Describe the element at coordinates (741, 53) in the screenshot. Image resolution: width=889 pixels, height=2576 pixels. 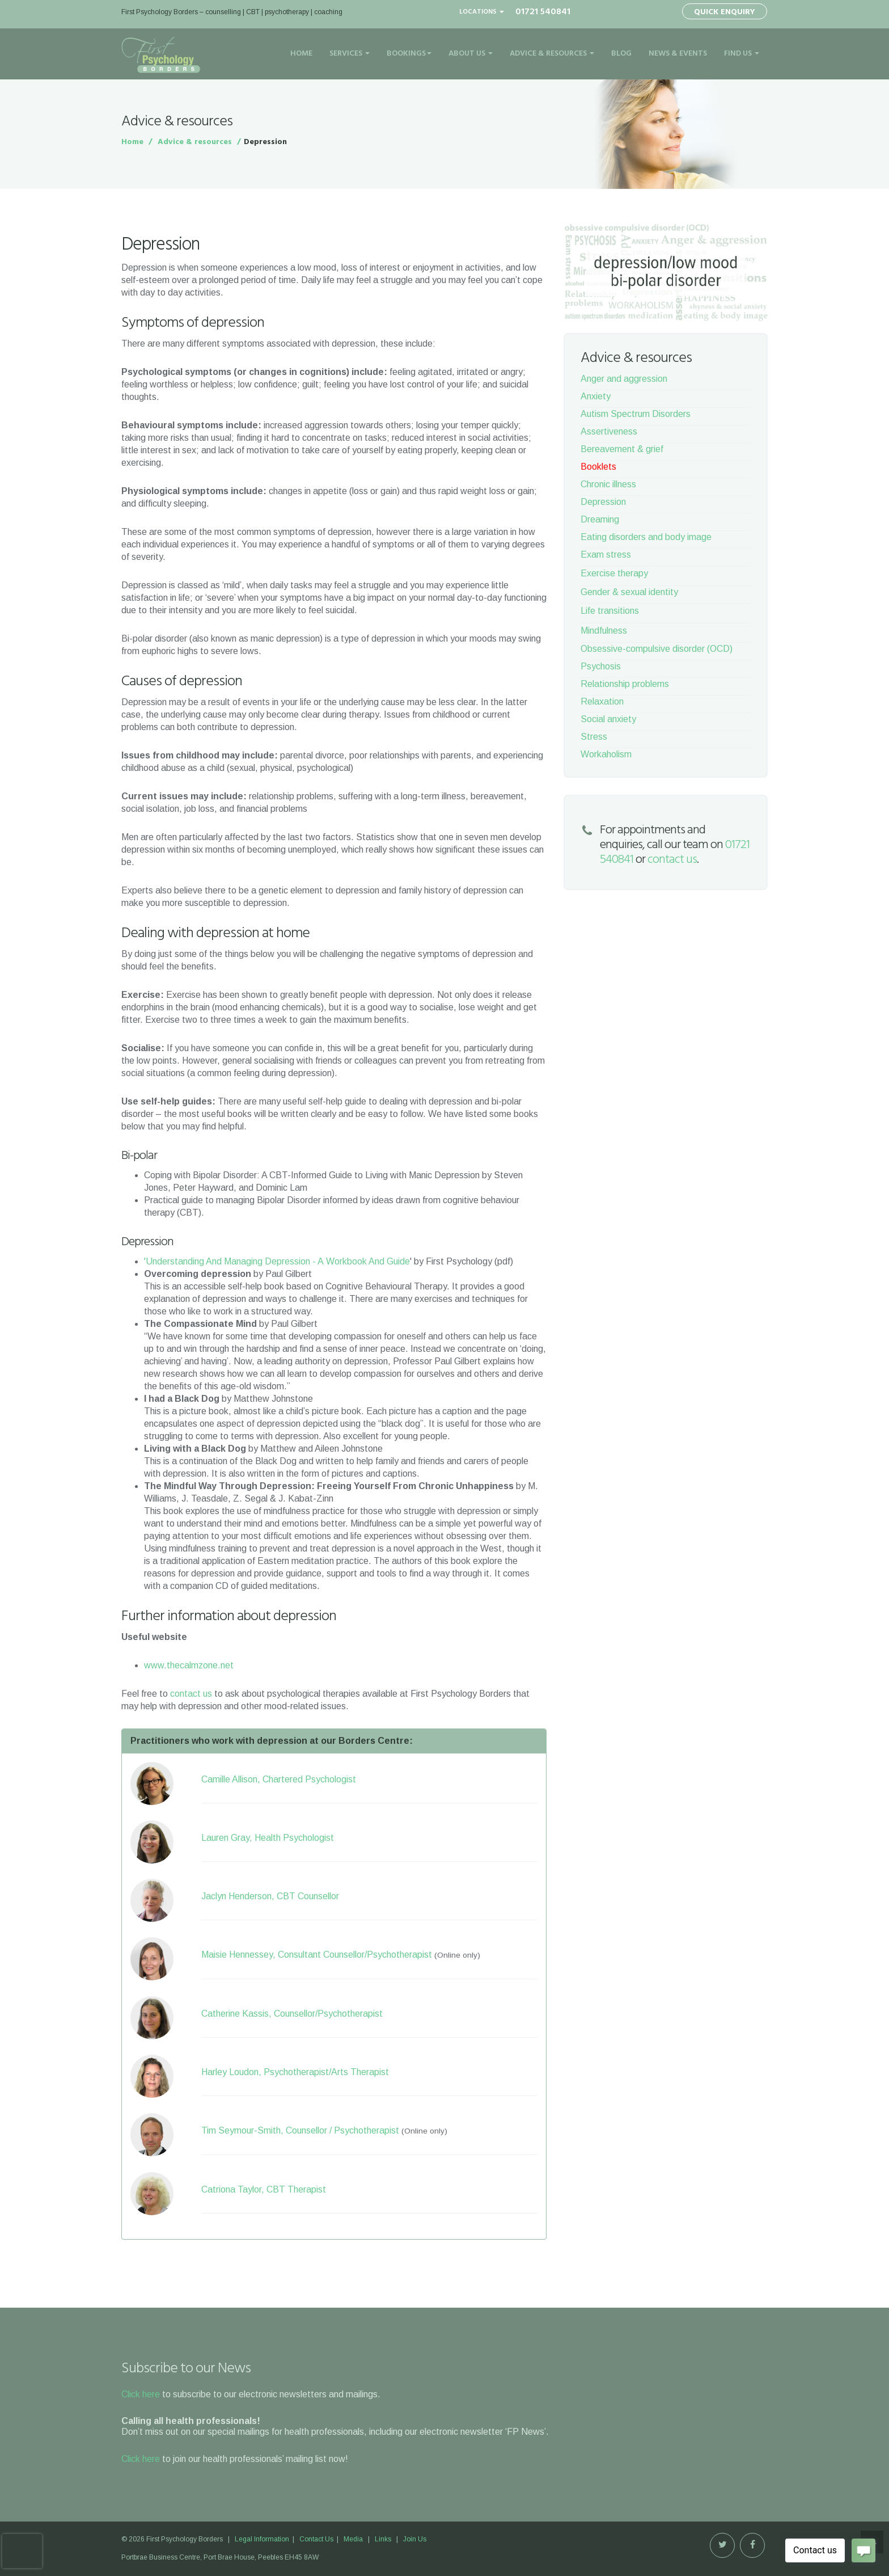
I see `Find Us` at that location.